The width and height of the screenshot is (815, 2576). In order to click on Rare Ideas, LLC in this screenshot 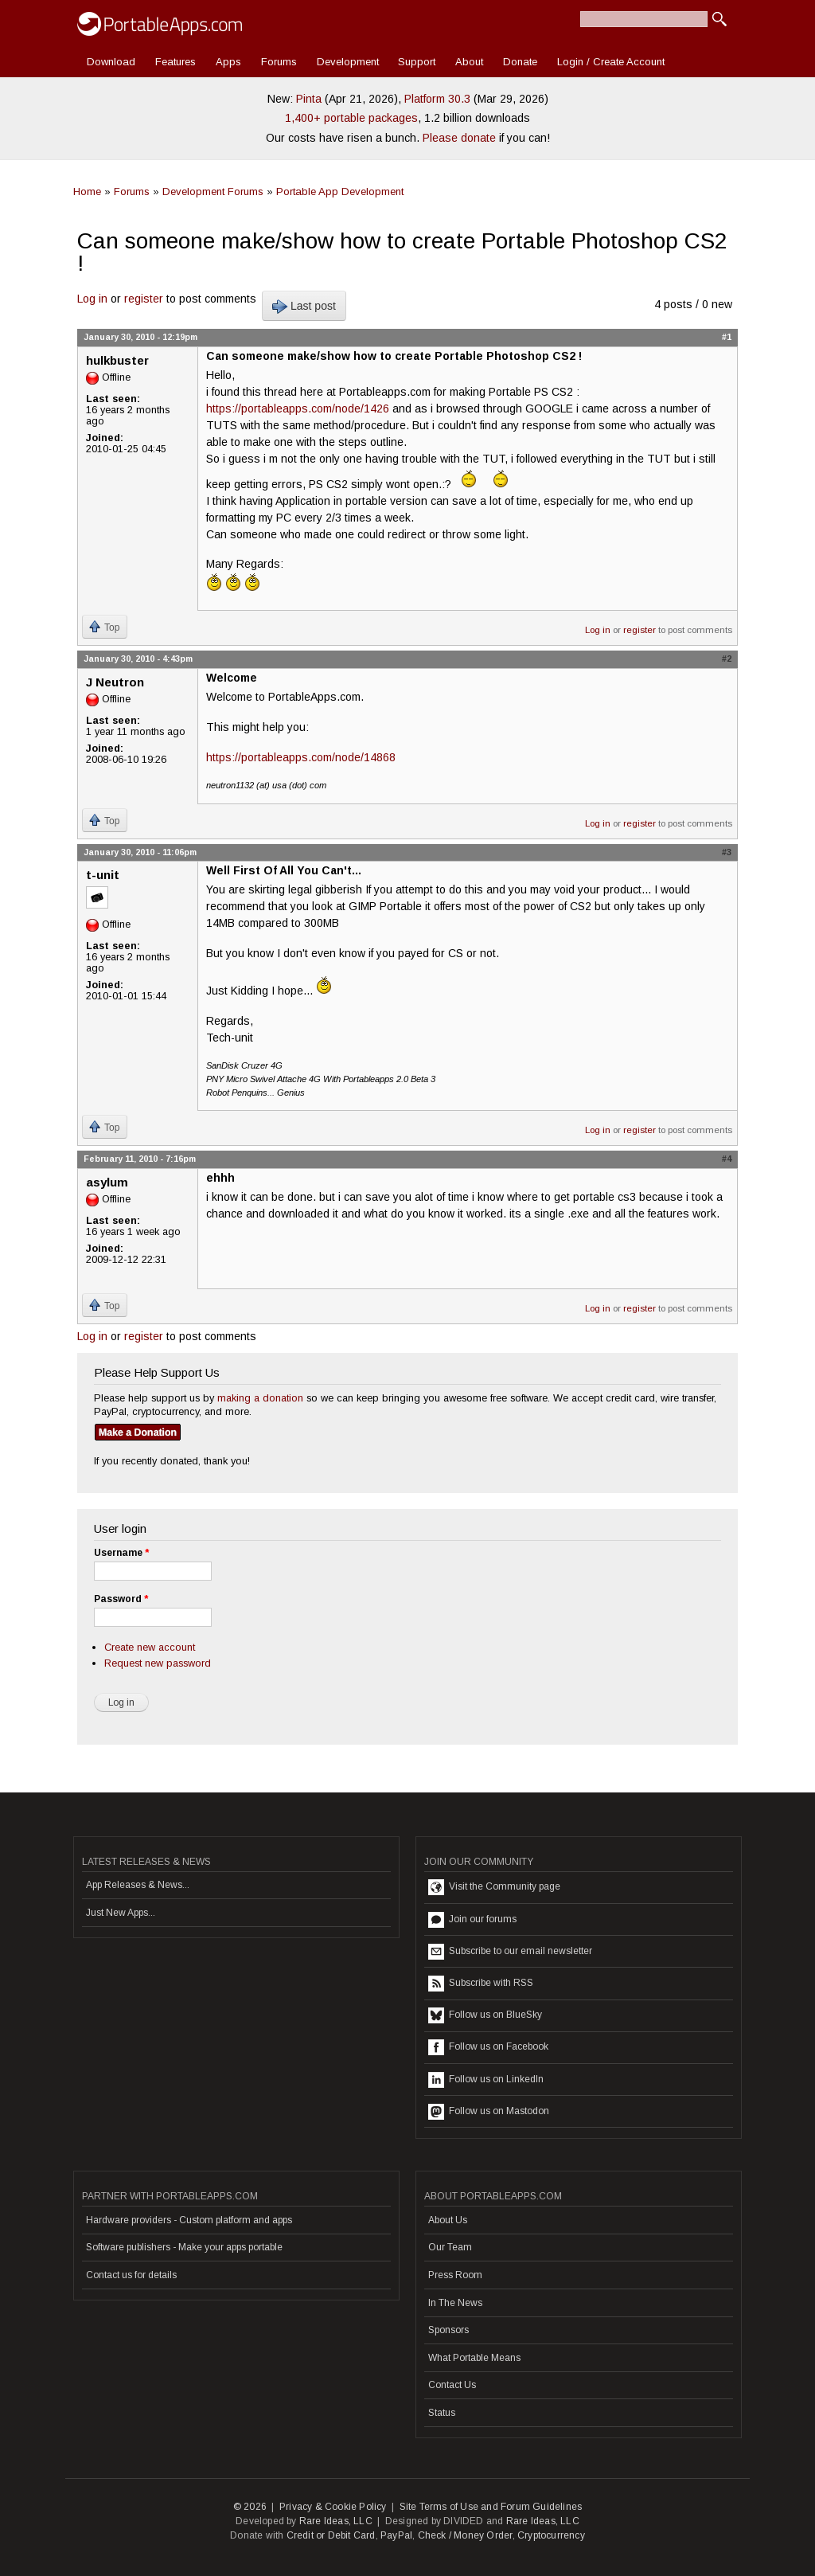, I will do `click(335, 2521)`.